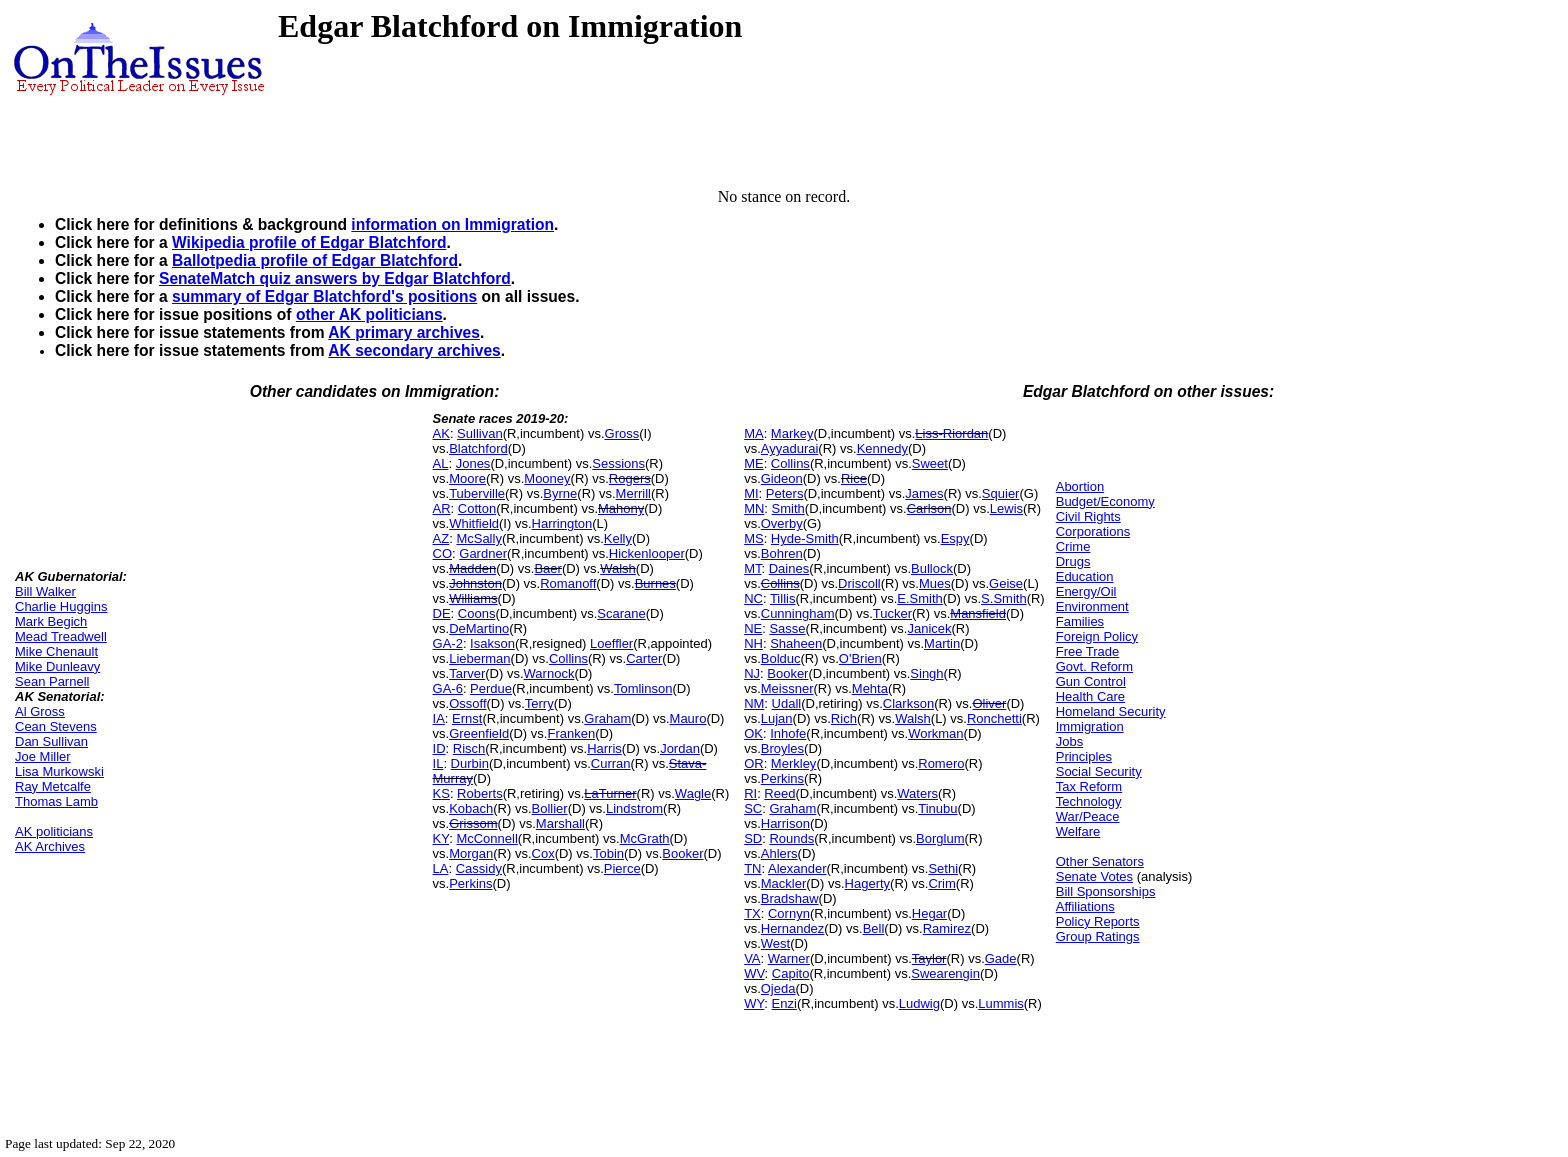 The height and width of the screenshot is (1157, 1568). What do you see at coordinates (51, 621) in the screenshot?
I see `Mark Begich` at bounding box center [51, 621].